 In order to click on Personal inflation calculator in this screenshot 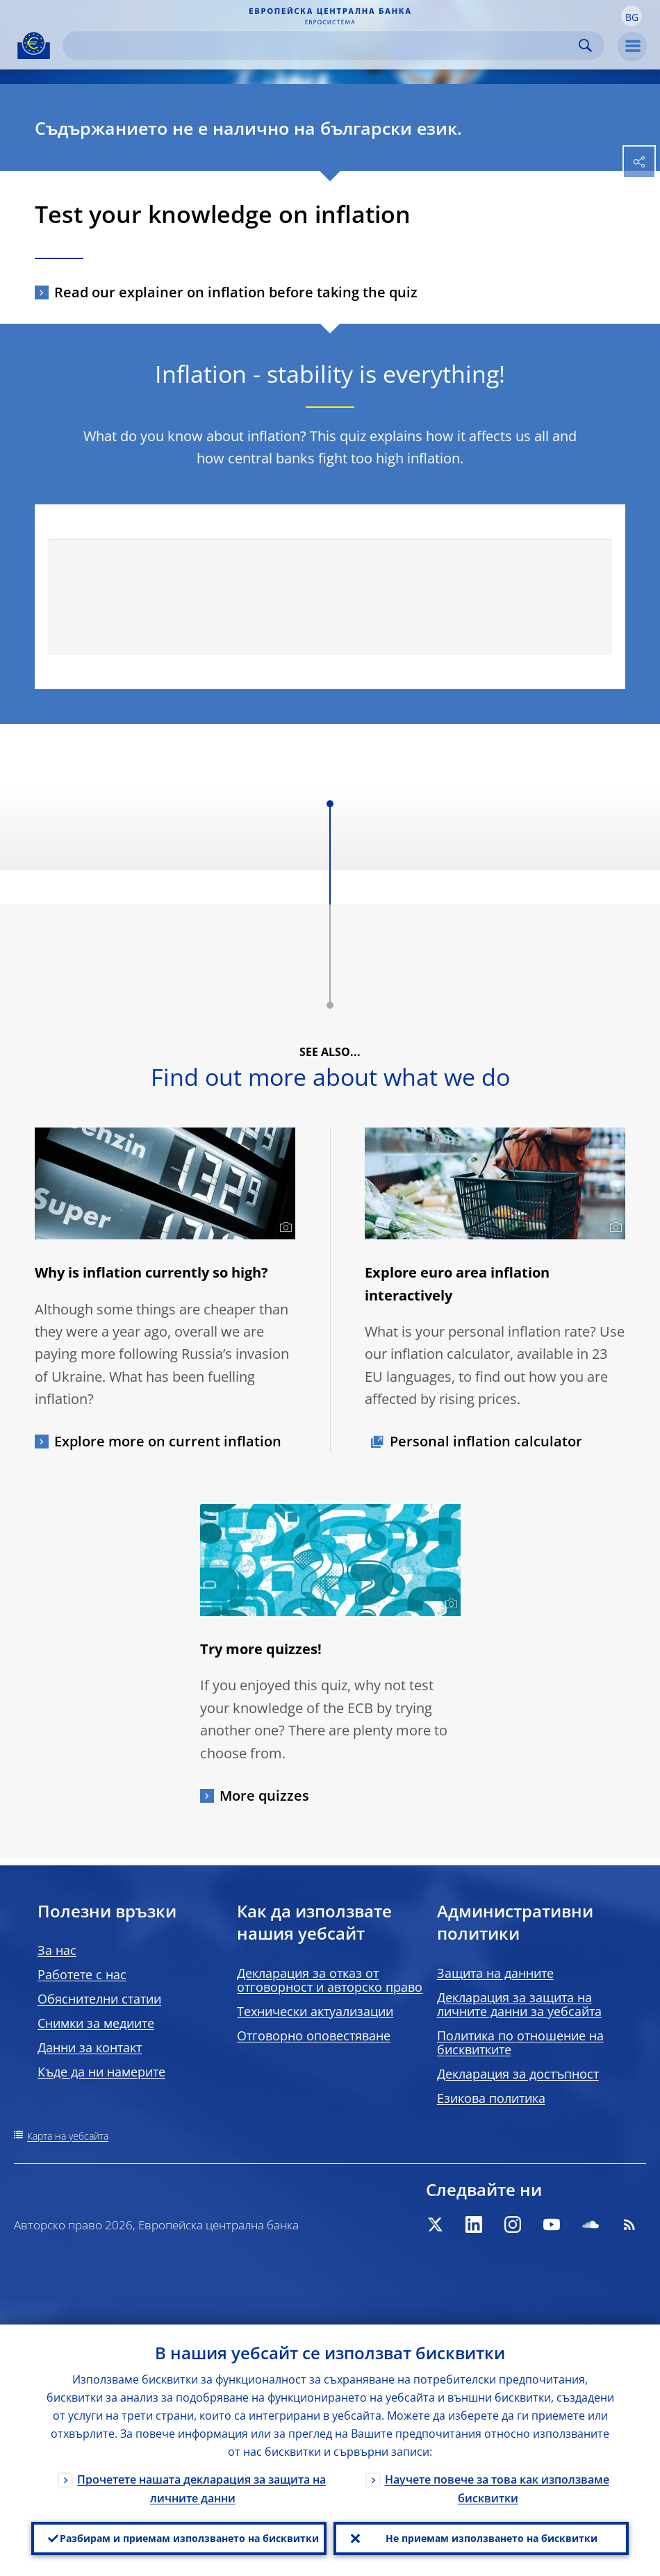, I will do `click(486, 1441)`.